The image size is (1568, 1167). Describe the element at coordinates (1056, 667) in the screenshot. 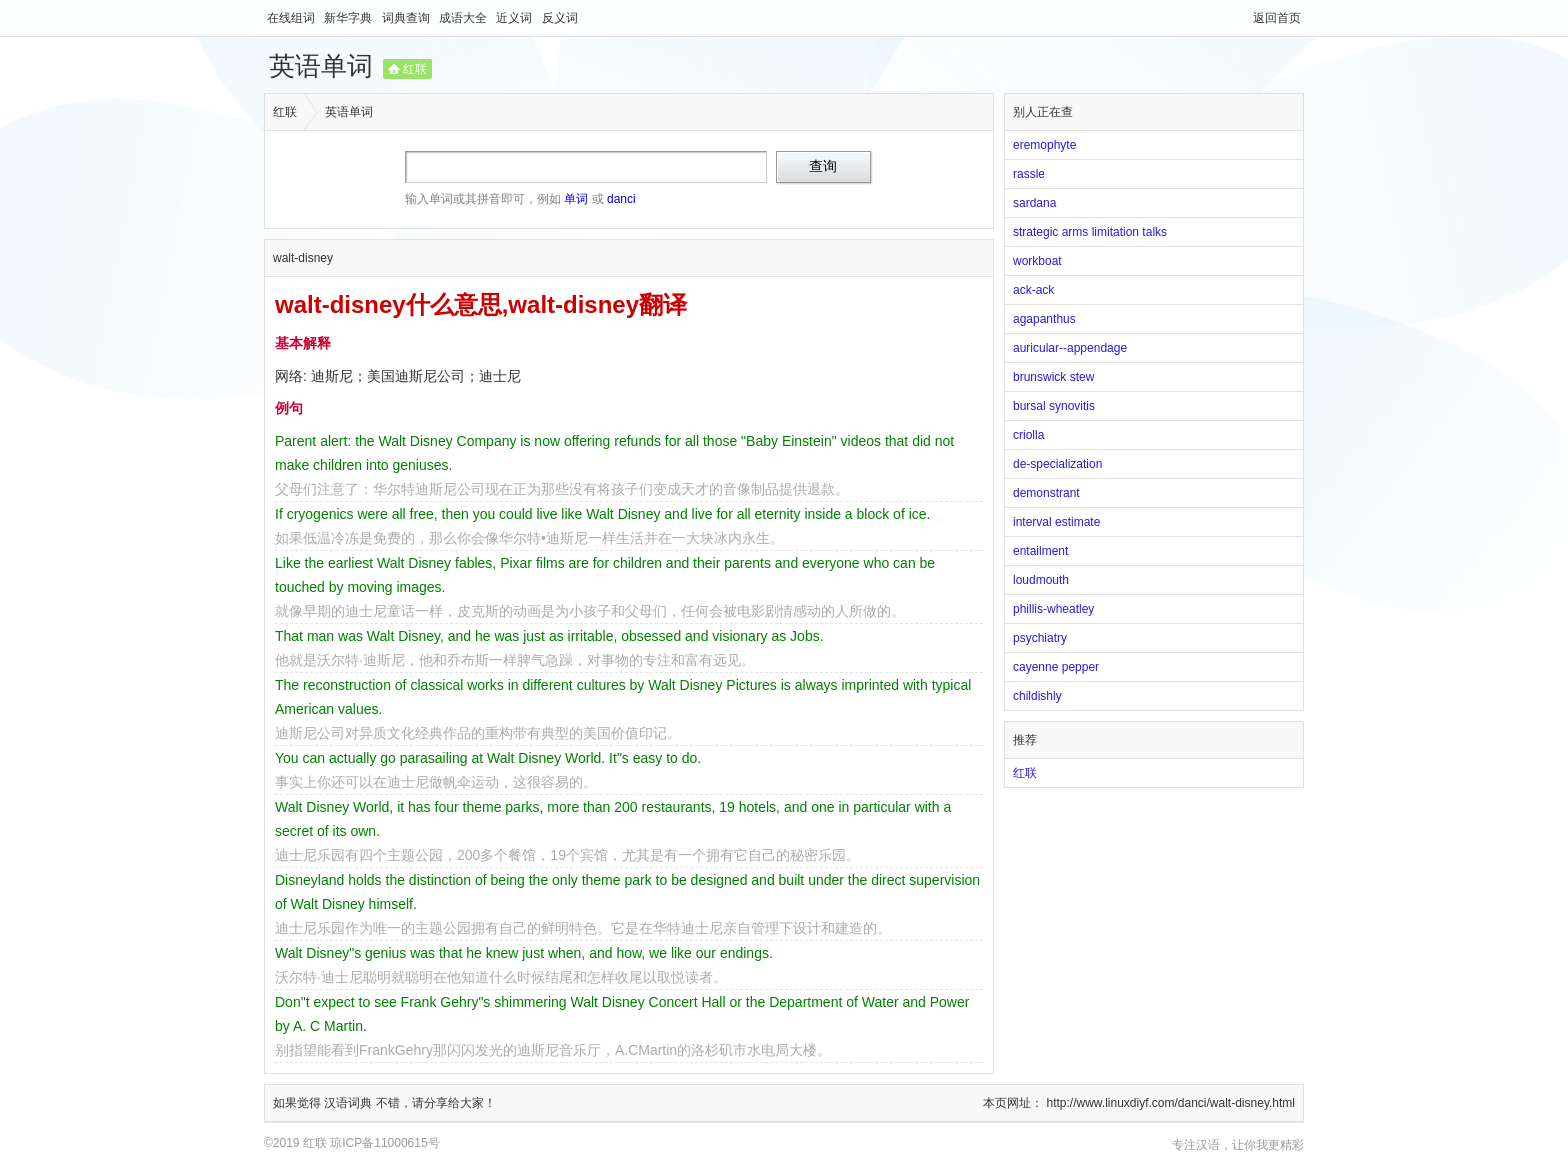

I see `cayenne pepper` at that location.